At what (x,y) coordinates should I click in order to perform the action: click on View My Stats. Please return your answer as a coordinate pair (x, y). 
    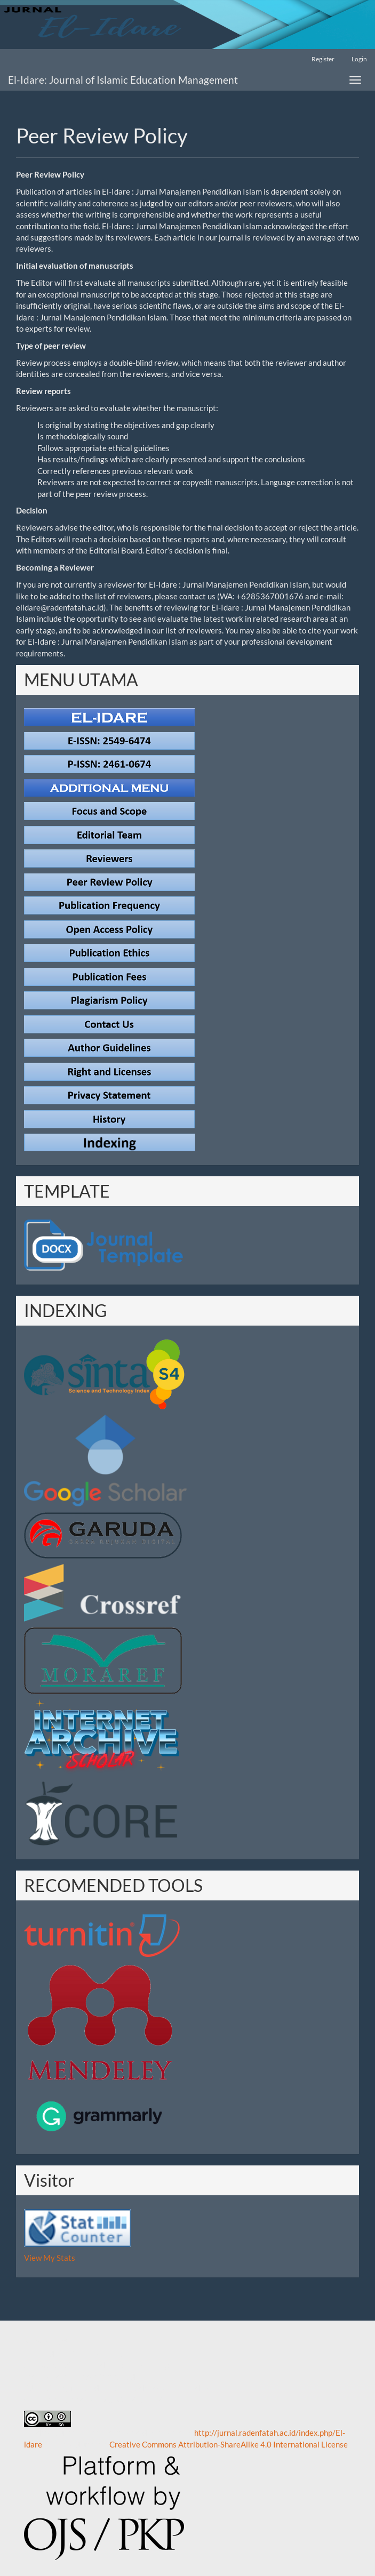
    Looking at the image, I should click on (49, 2257).